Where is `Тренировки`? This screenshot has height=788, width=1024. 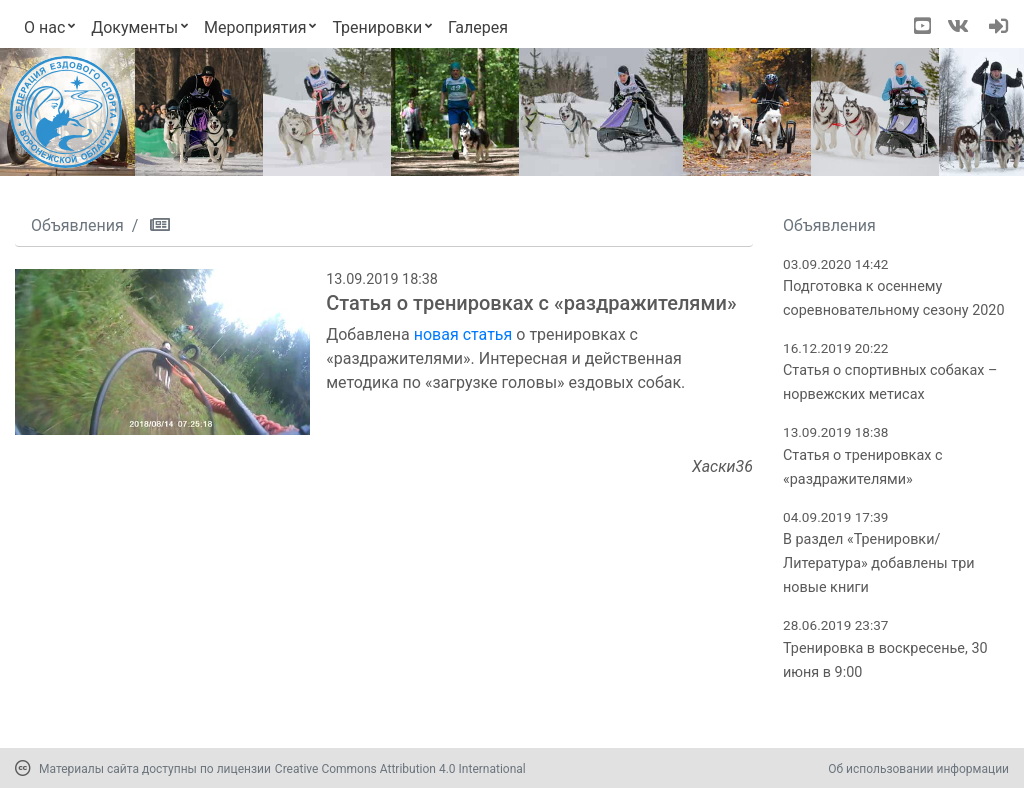
Тренировки is located at coordinates (377, 27).